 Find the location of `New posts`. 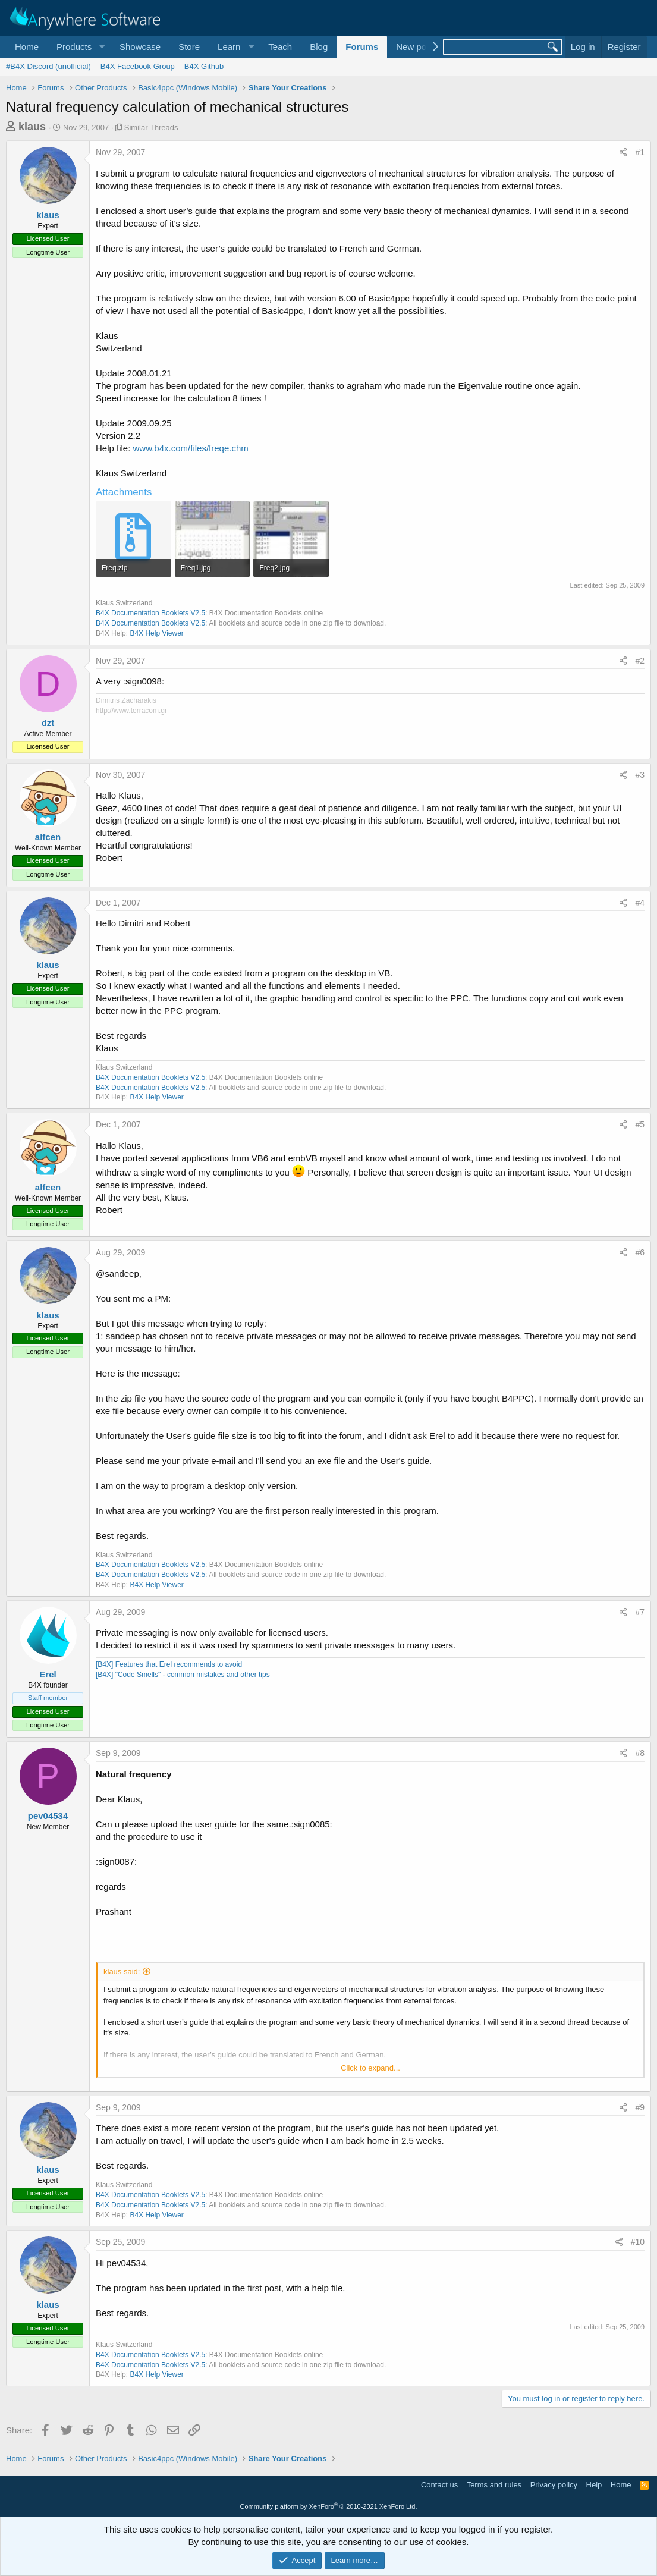

New posts is located at coordinates (417, 47).